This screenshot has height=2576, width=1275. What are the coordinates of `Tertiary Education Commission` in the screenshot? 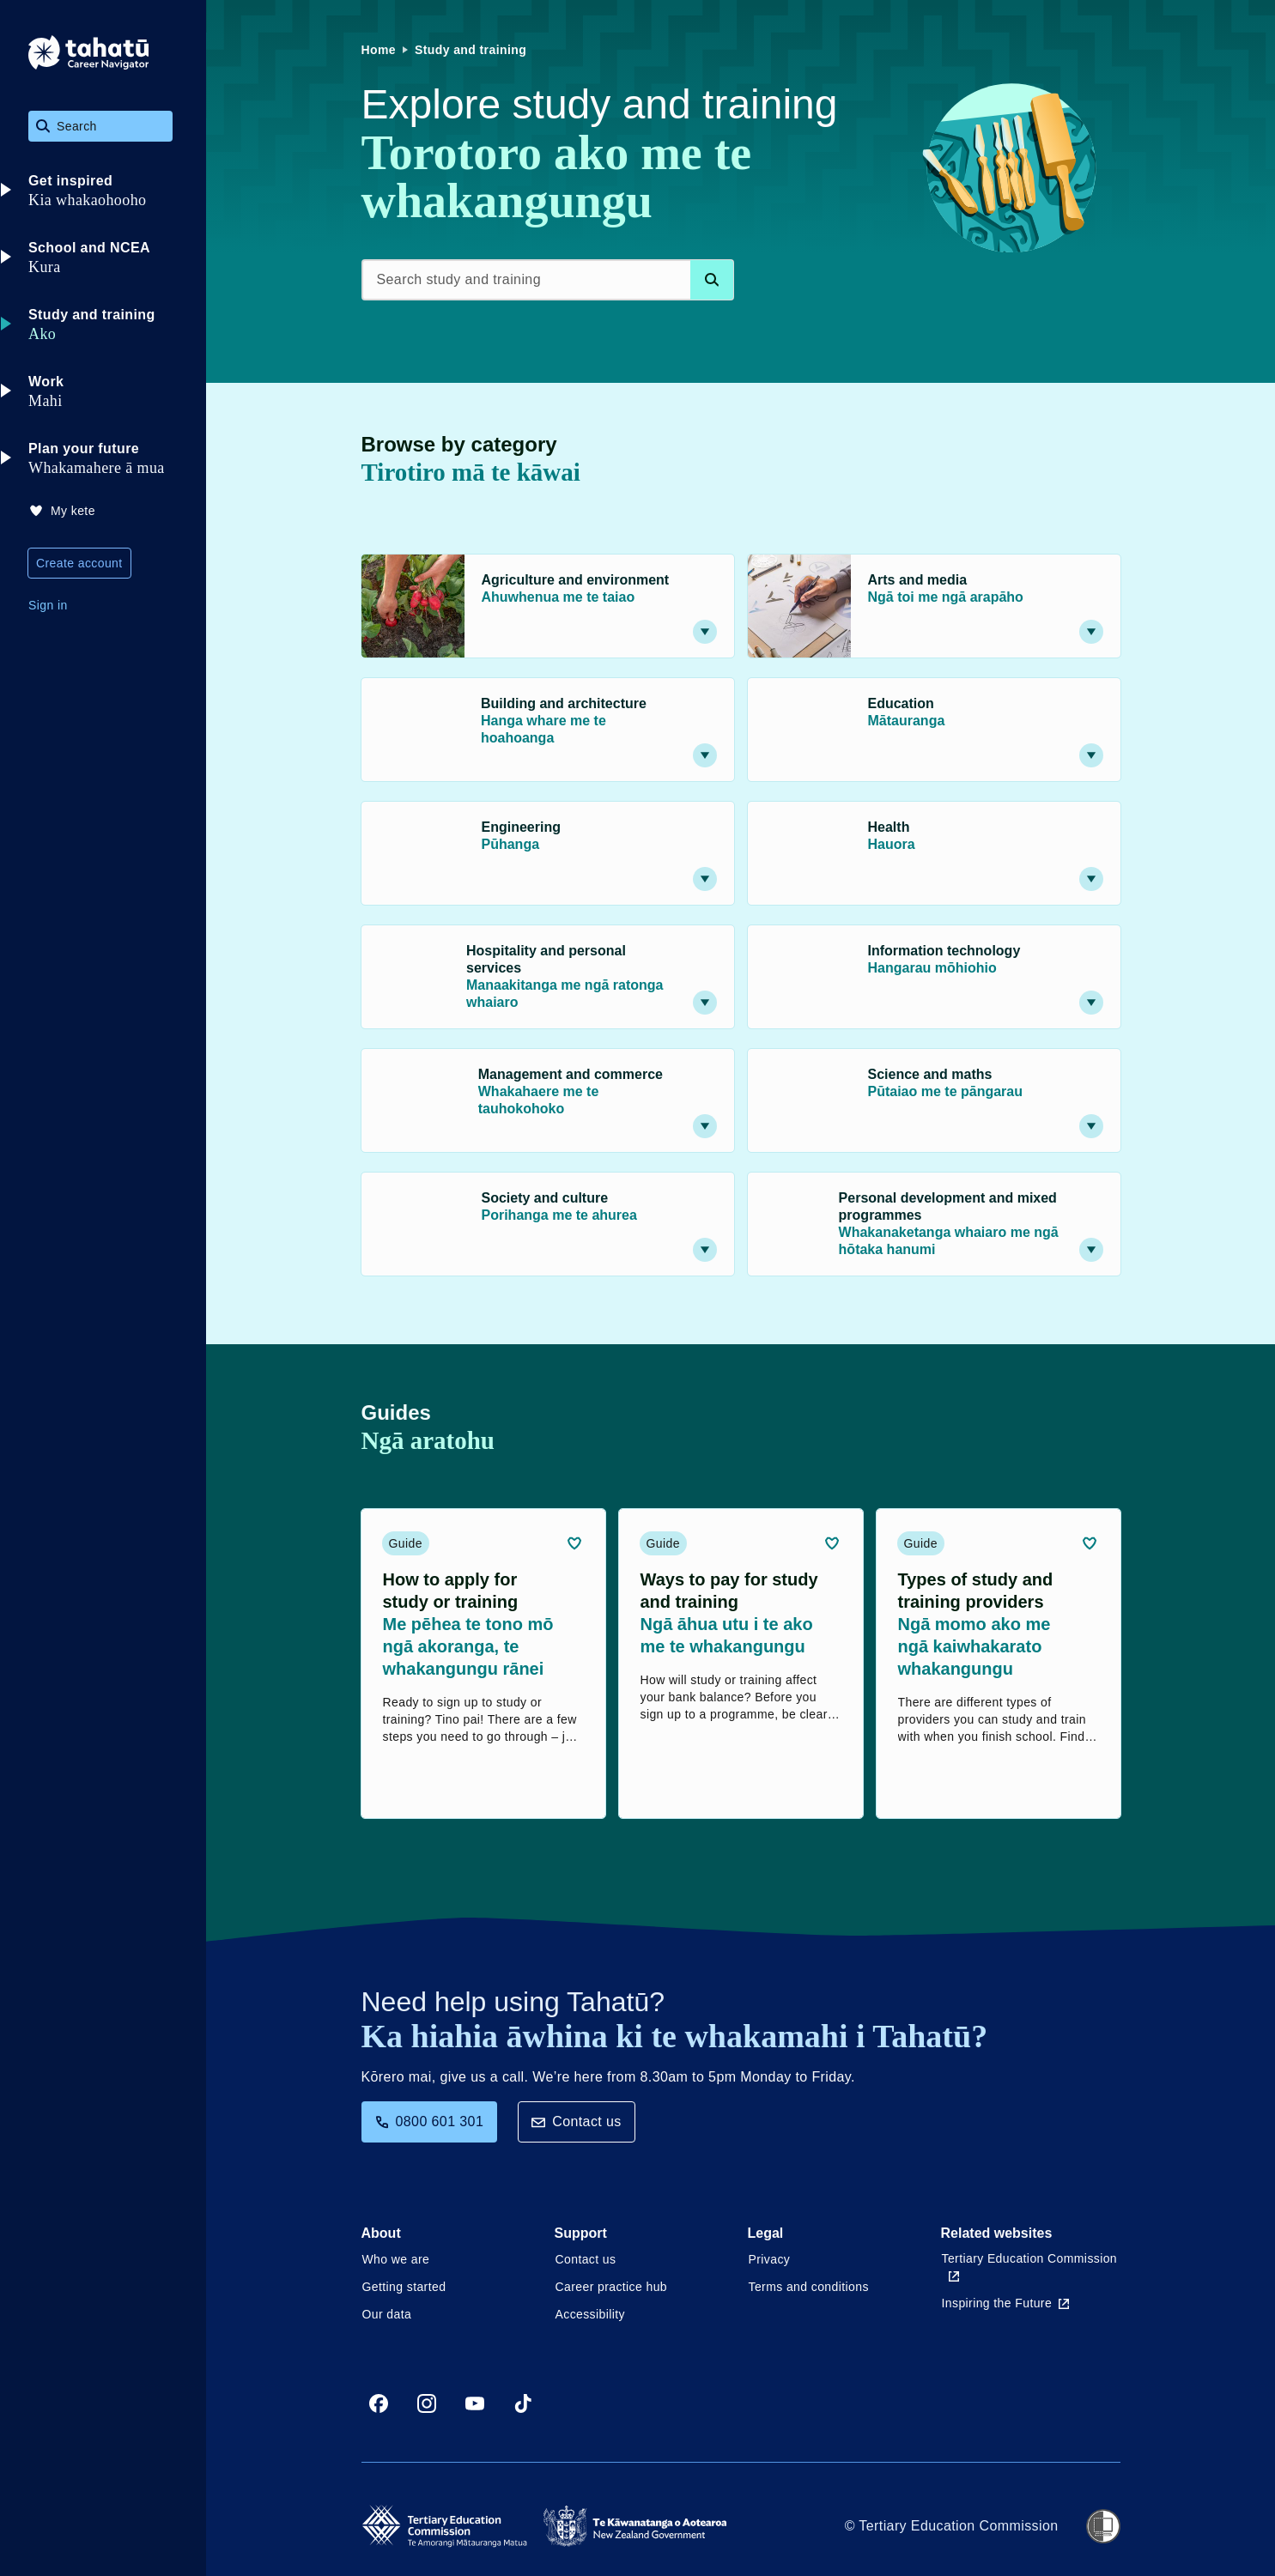 It's located at (1030, 2267).